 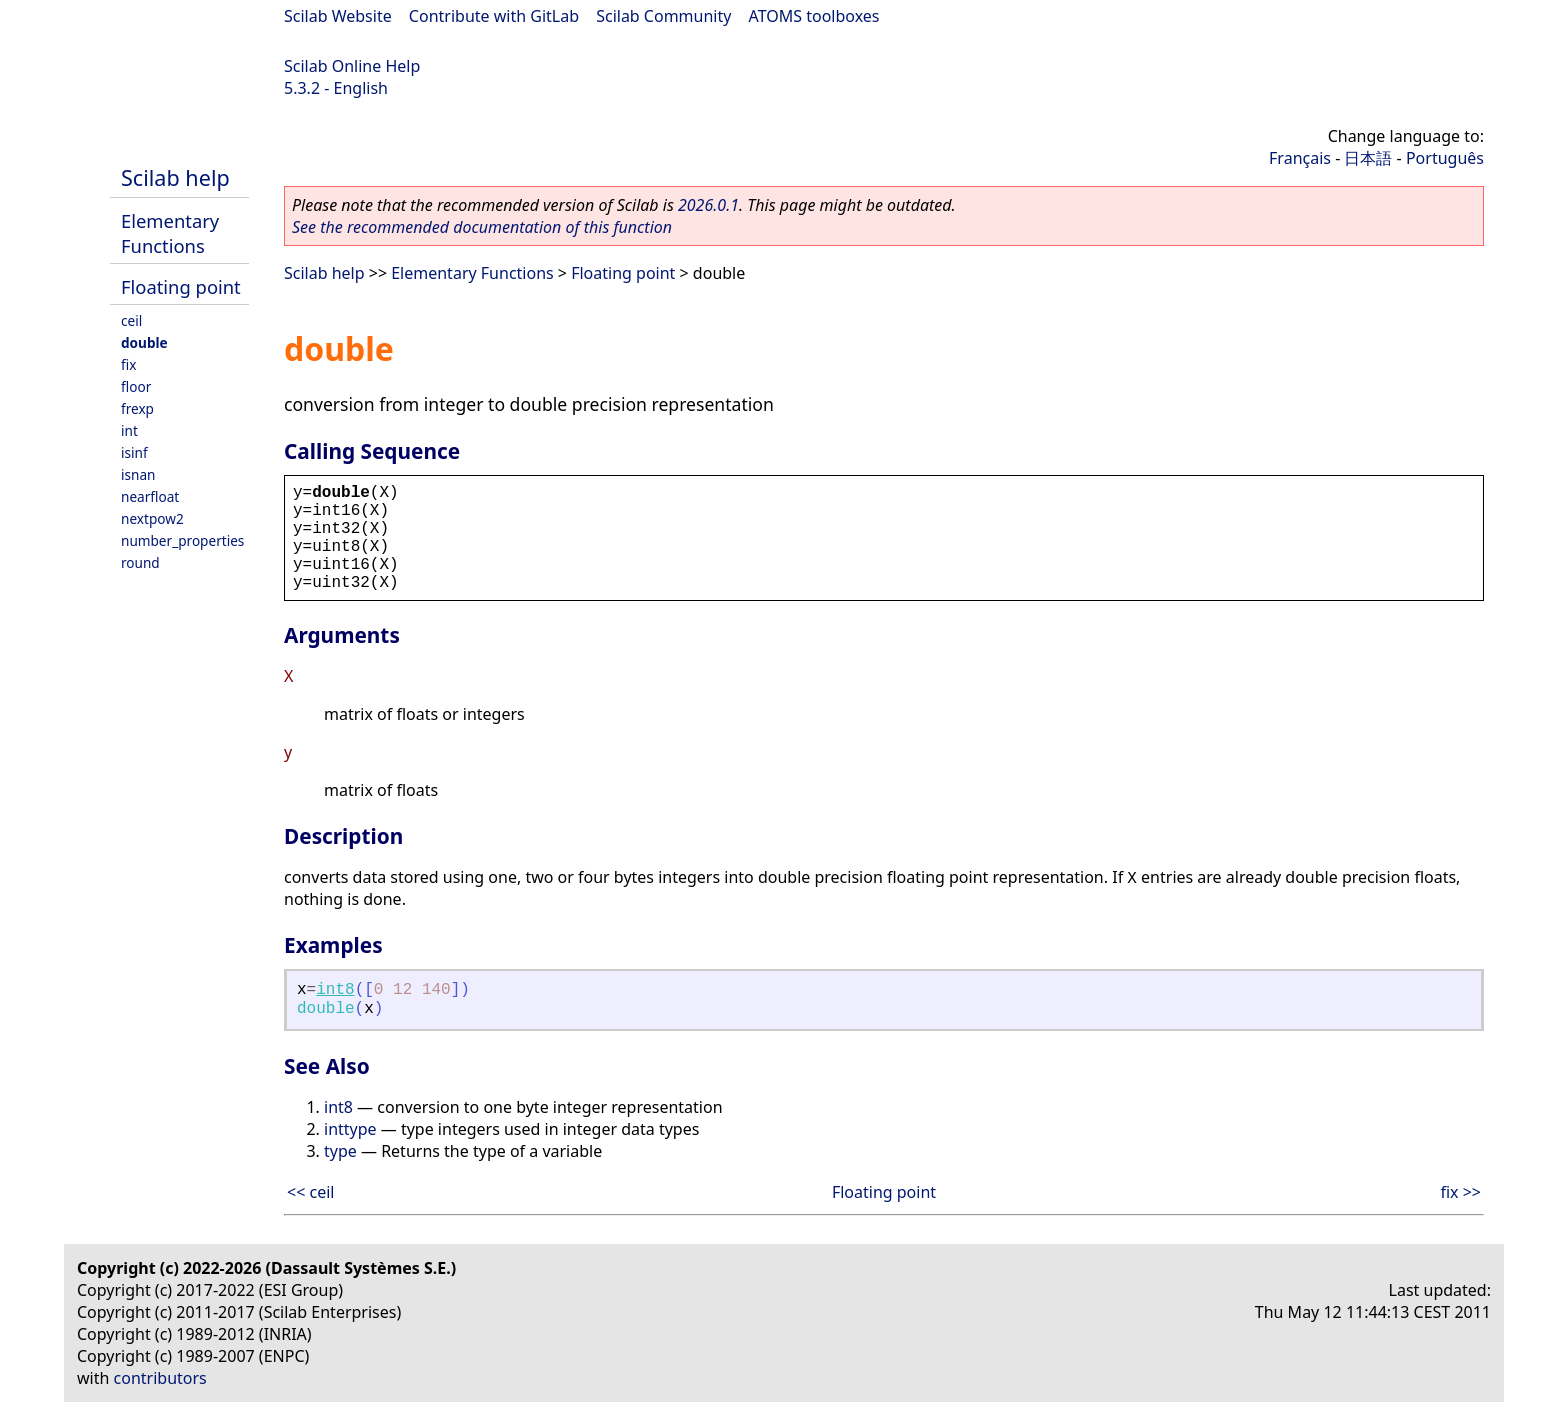 What do you see at coordinates (340, 1151) in the screenshot?
I see `type` at bounding box center [340, 1151].